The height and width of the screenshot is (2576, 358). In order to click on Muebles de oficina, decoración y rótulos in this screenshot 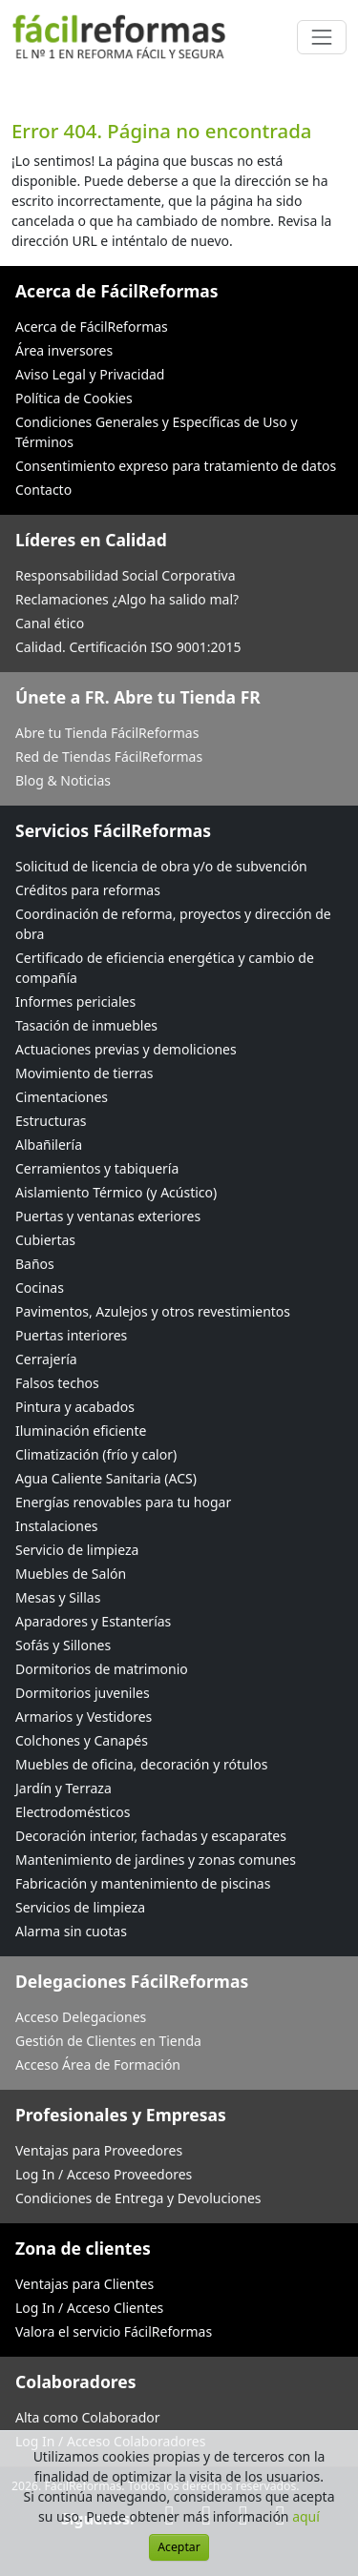, I will do `click(141, 1764)`.